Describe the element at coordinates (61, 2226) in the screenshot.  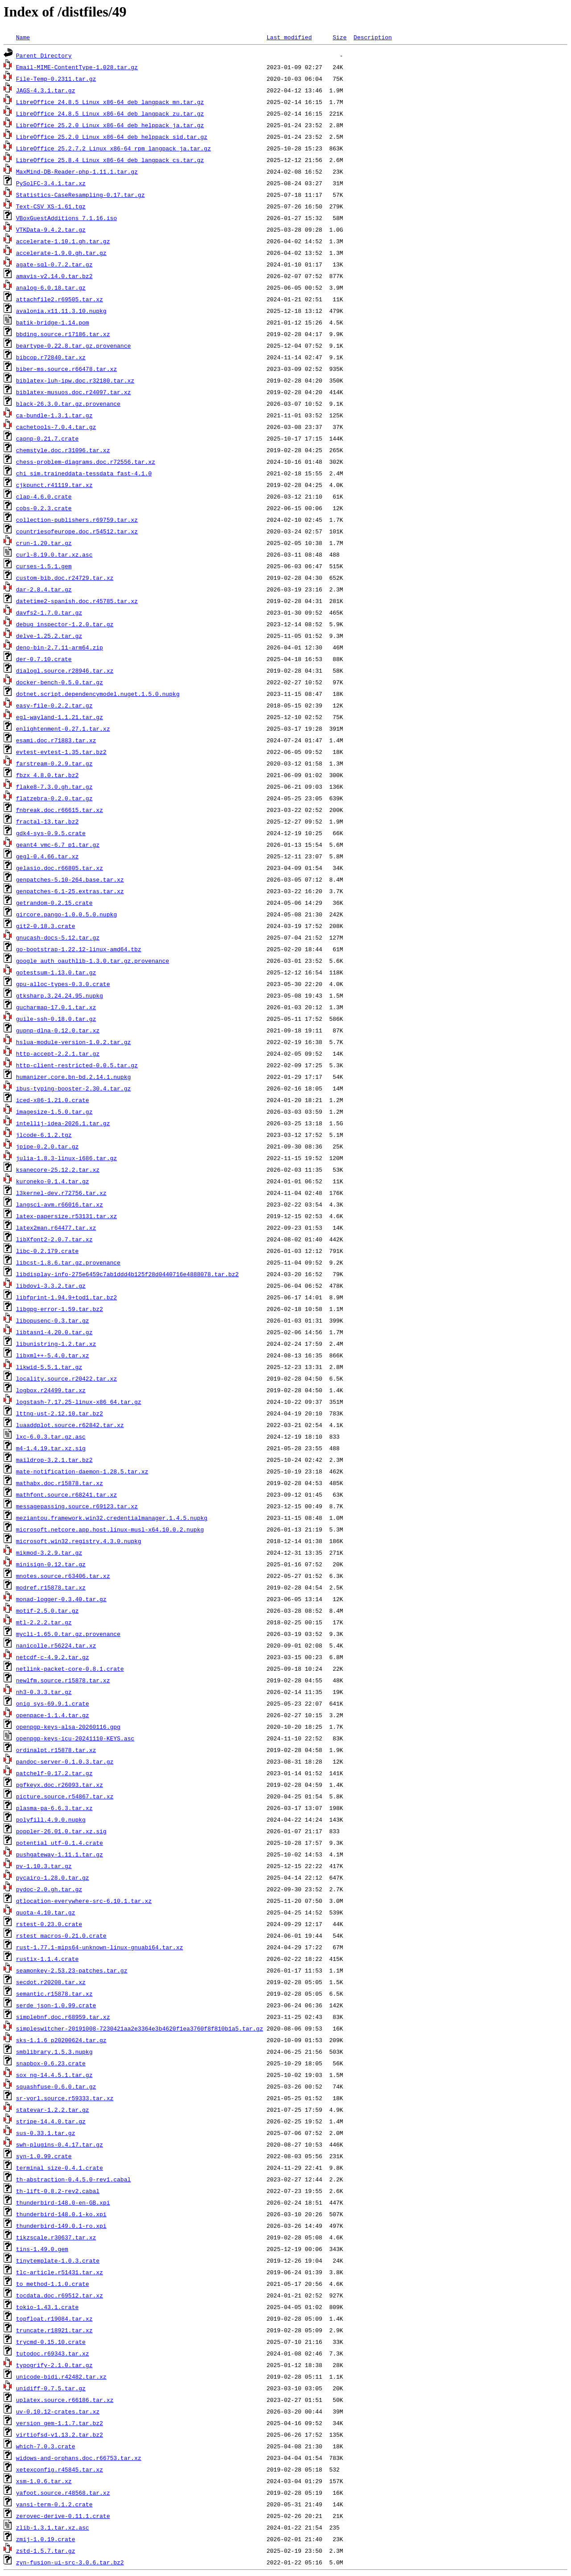
I see `thunderbird-149.0.1-ro.xpi` at that location.